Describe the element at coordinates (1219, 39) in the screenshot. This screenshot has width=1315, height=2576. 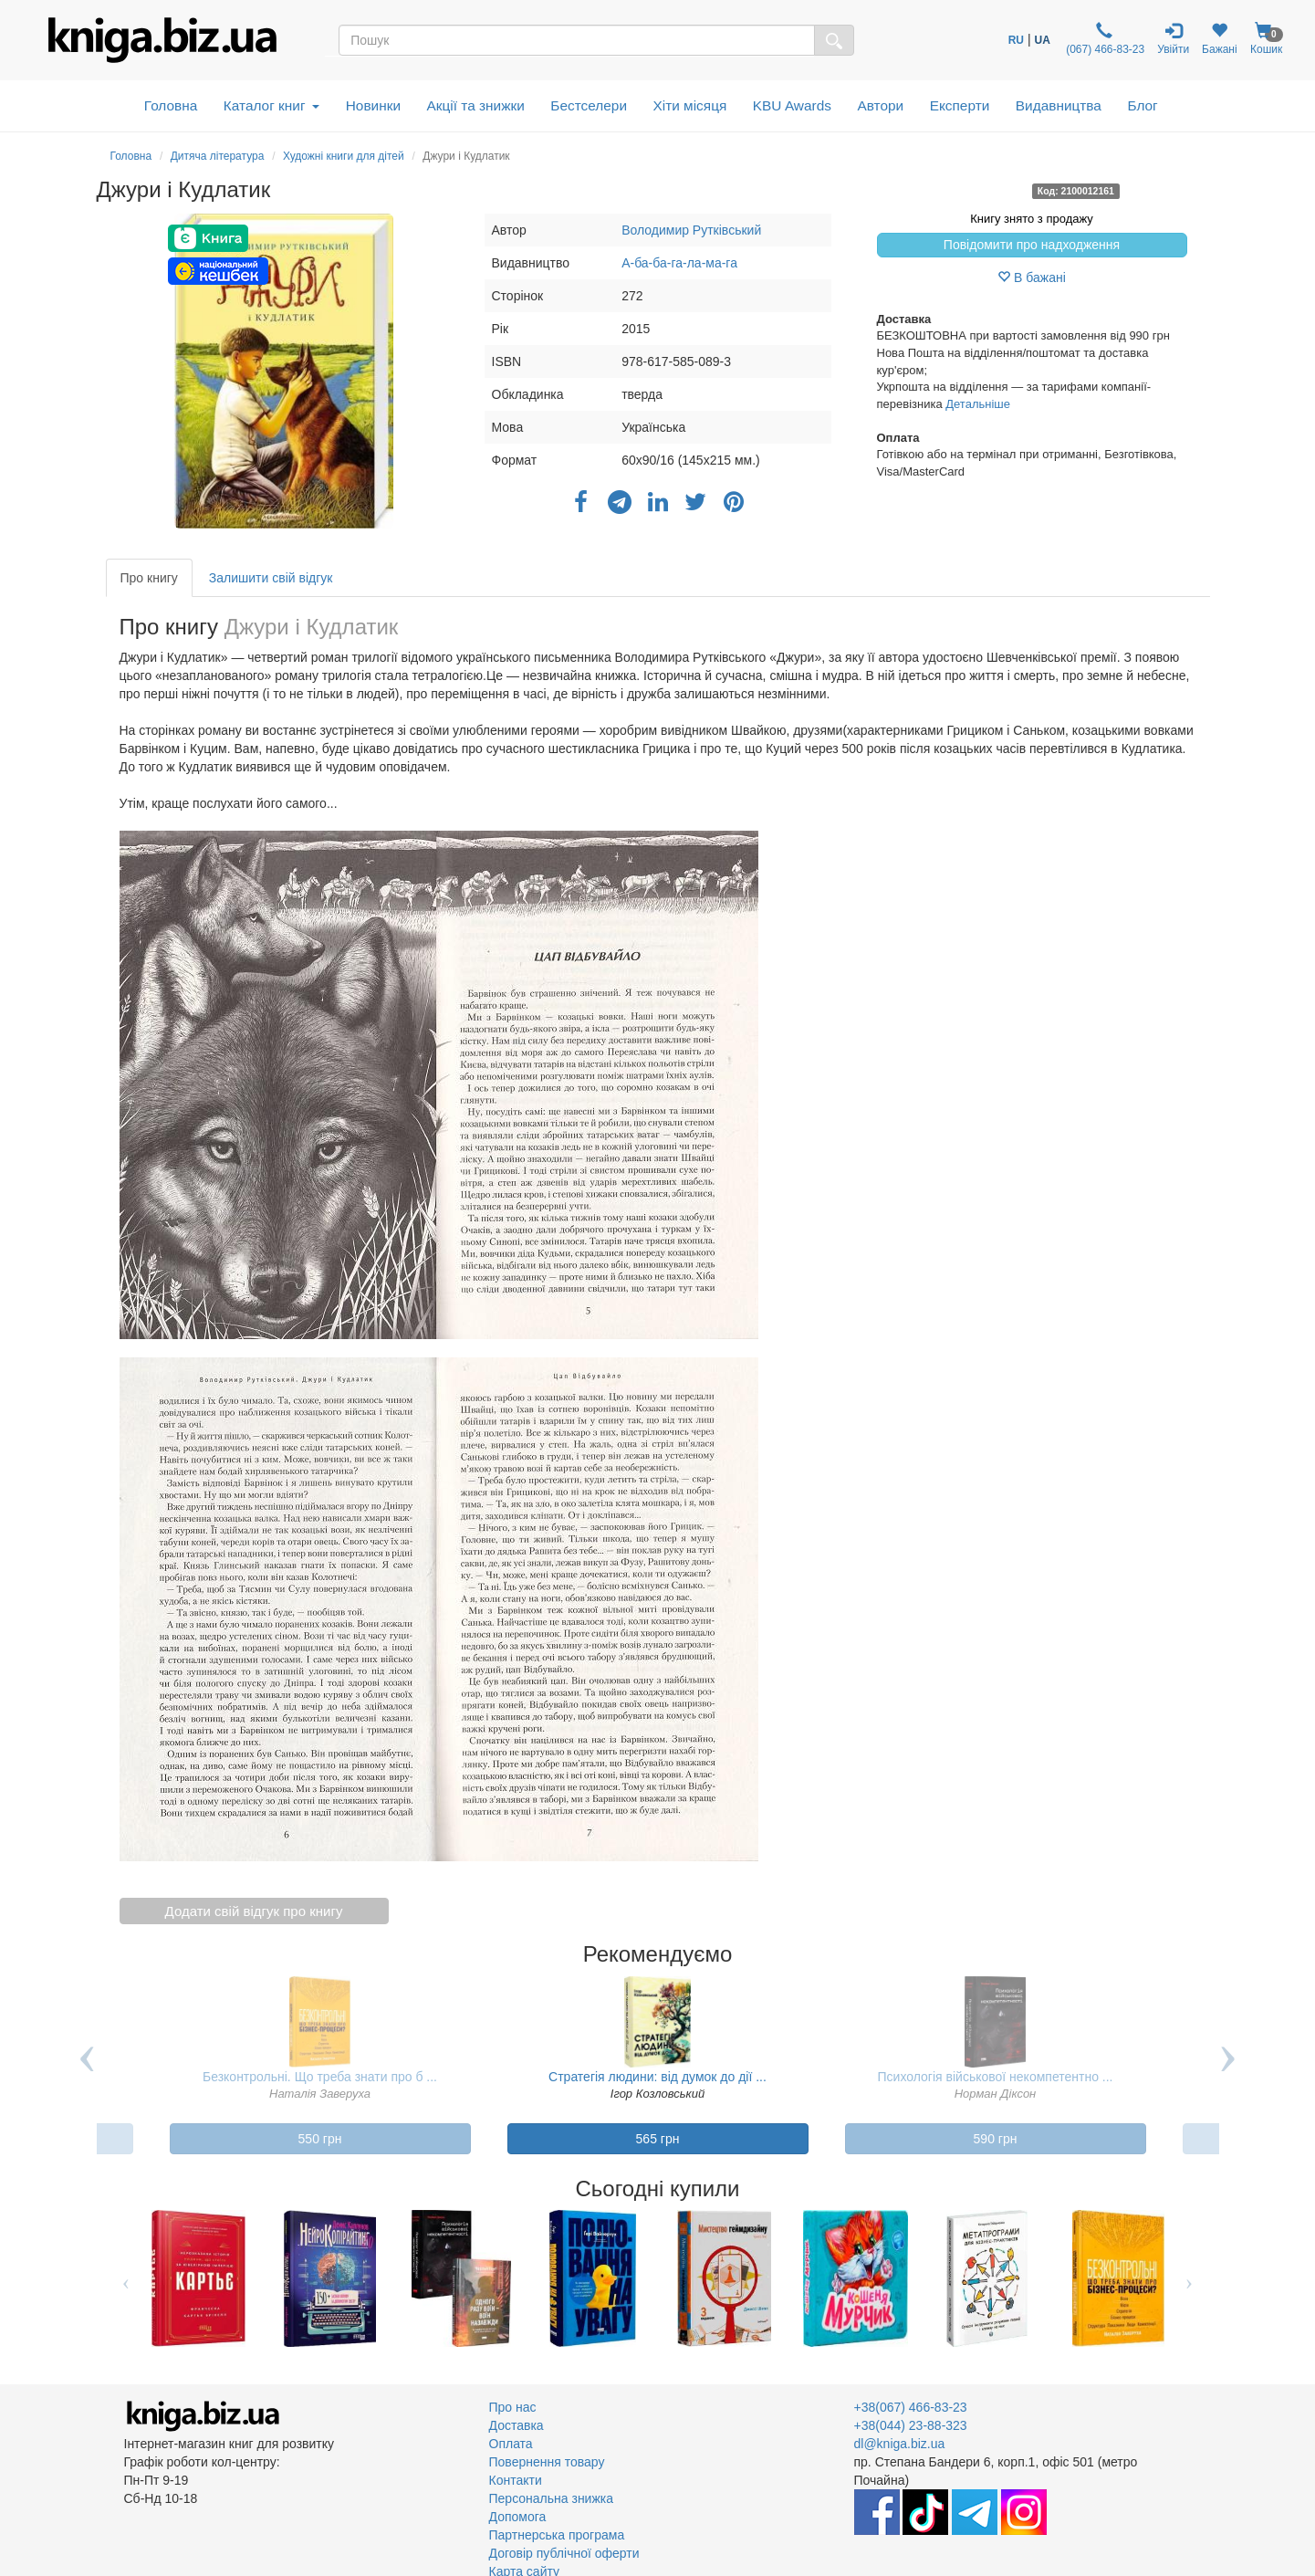
I see `Бажані` at that location.